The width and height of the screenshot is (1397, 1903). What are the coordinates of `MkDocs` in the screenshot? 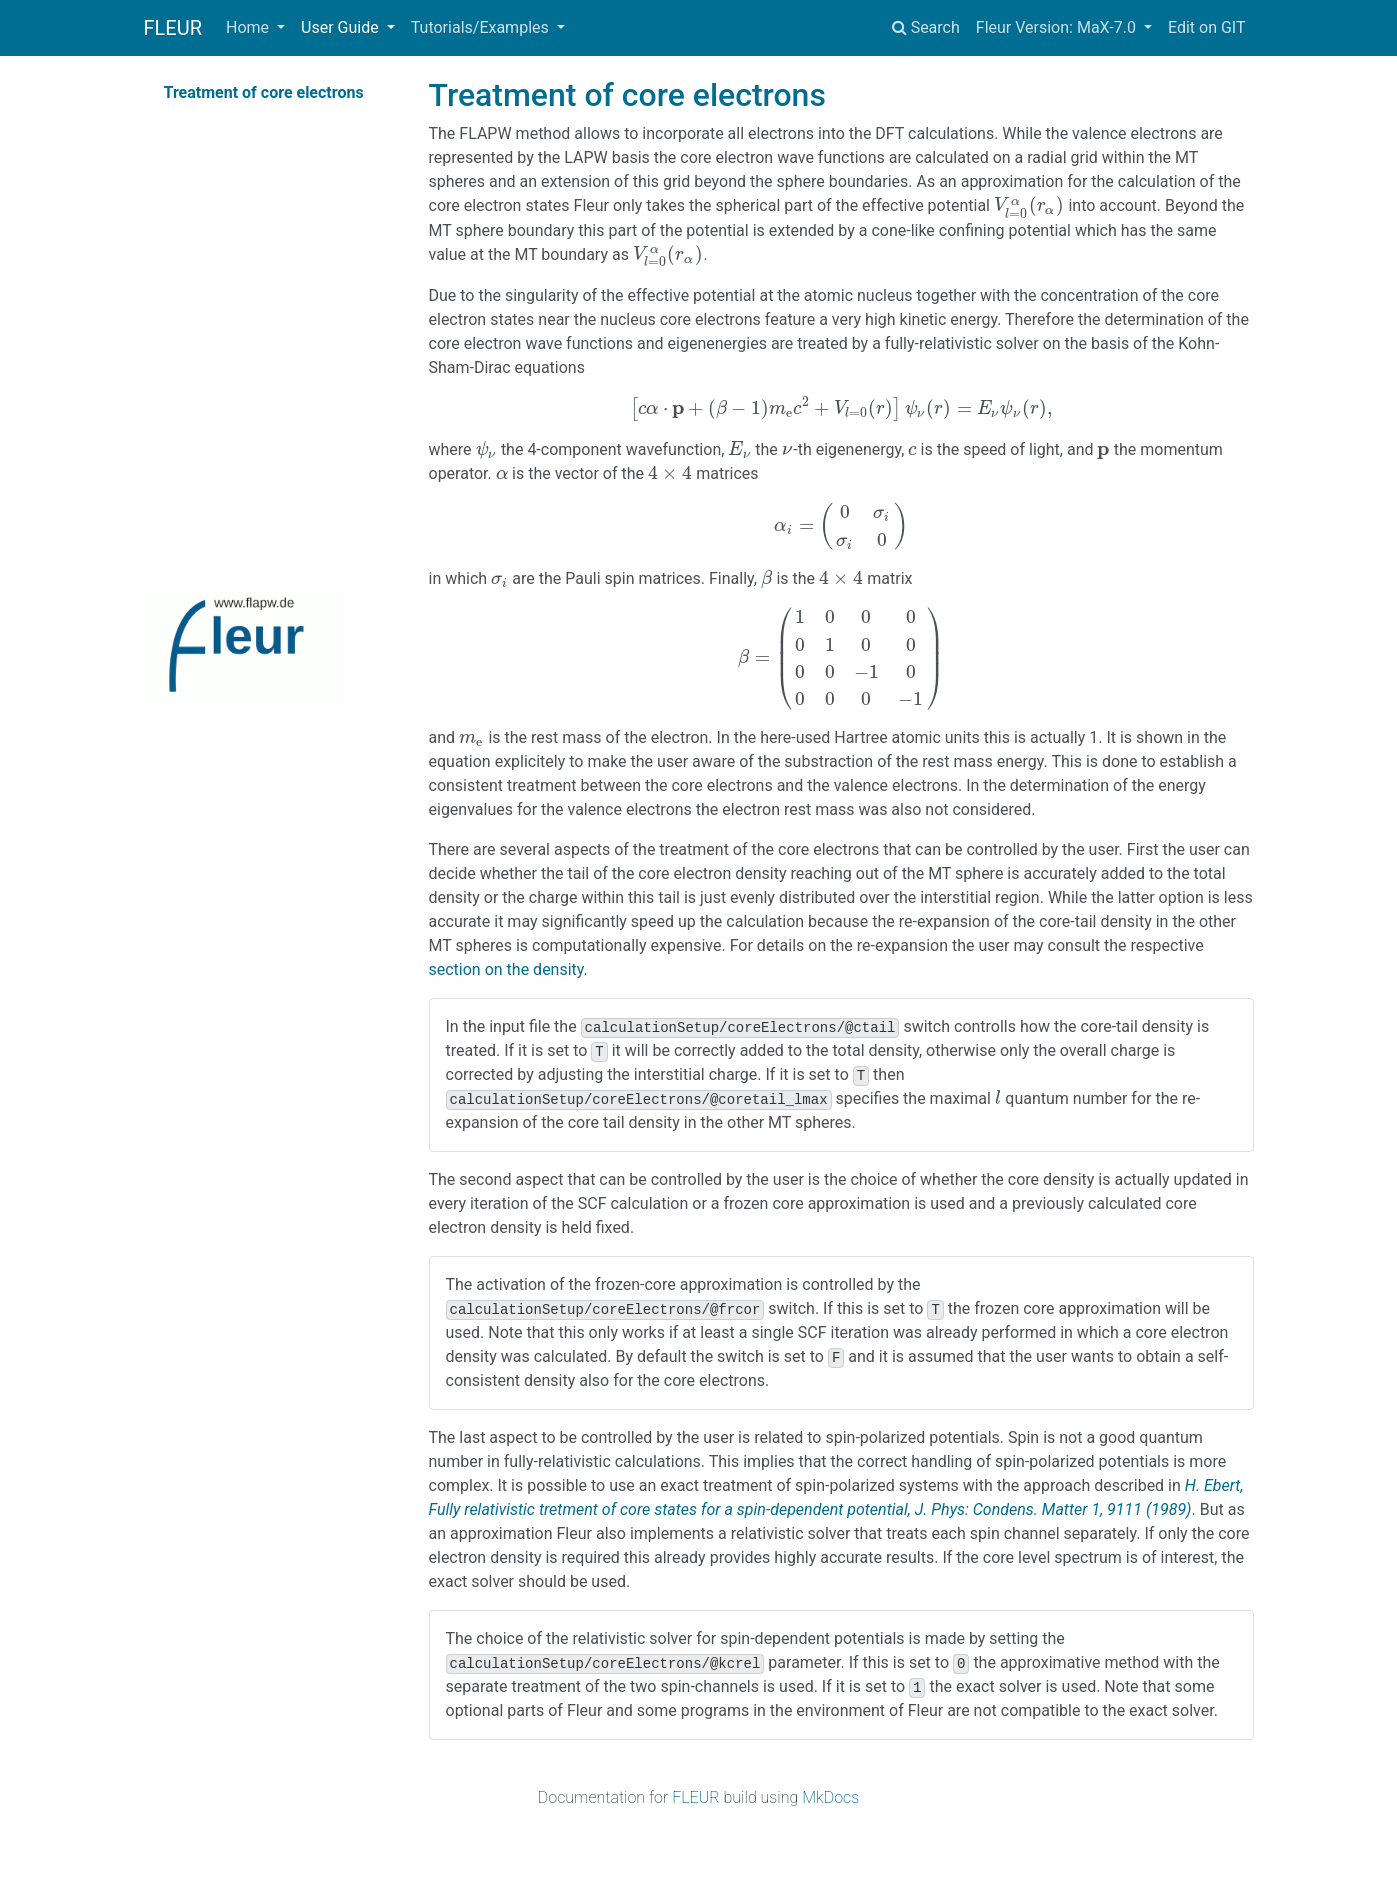 It's located at (830, 1797).